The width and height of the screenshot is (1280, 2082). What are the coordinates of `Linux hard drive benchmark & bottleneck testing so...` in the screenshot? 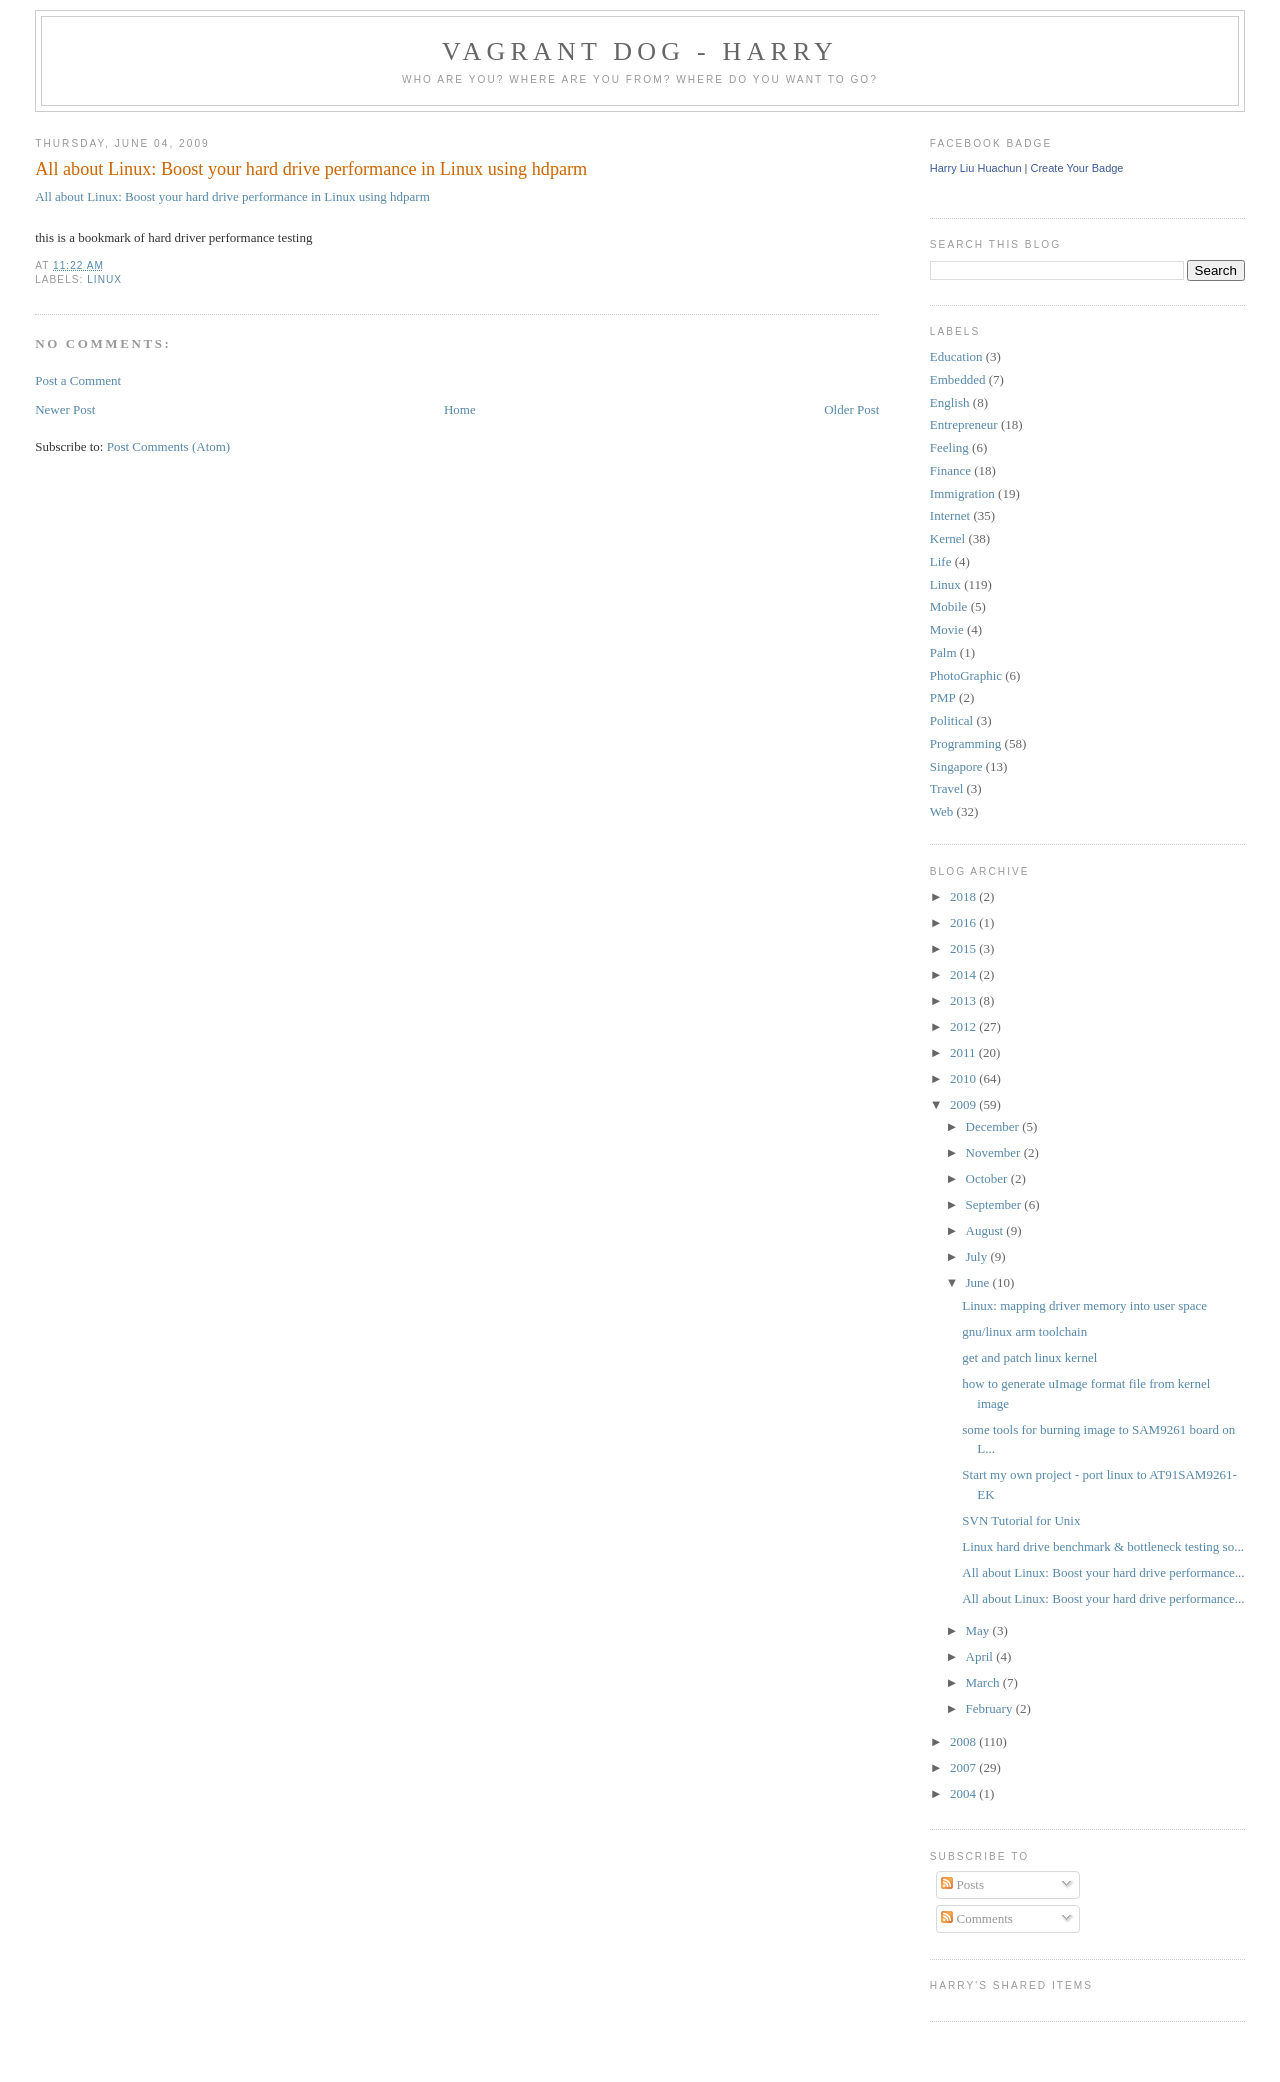 It's located at (1103, 1546).